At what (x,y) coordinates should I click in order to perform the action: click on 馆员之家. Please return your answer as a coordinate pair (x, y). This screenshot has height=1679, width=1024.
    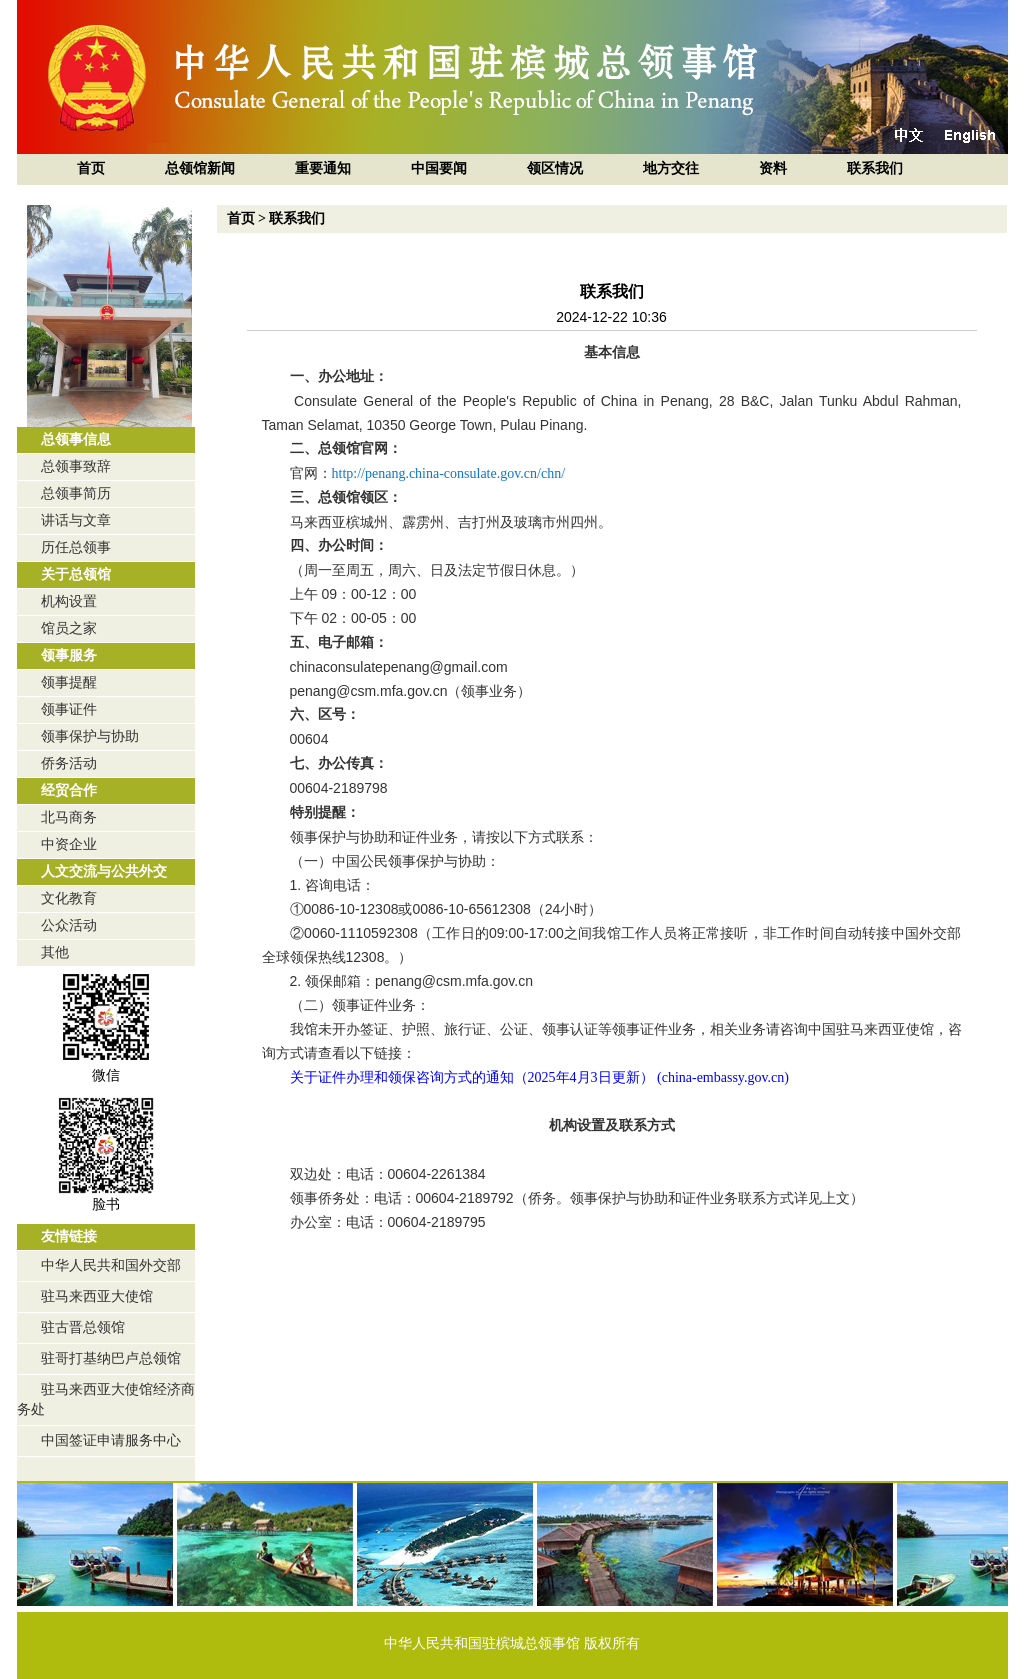
    Looking at the image, I should click on (69, 628).